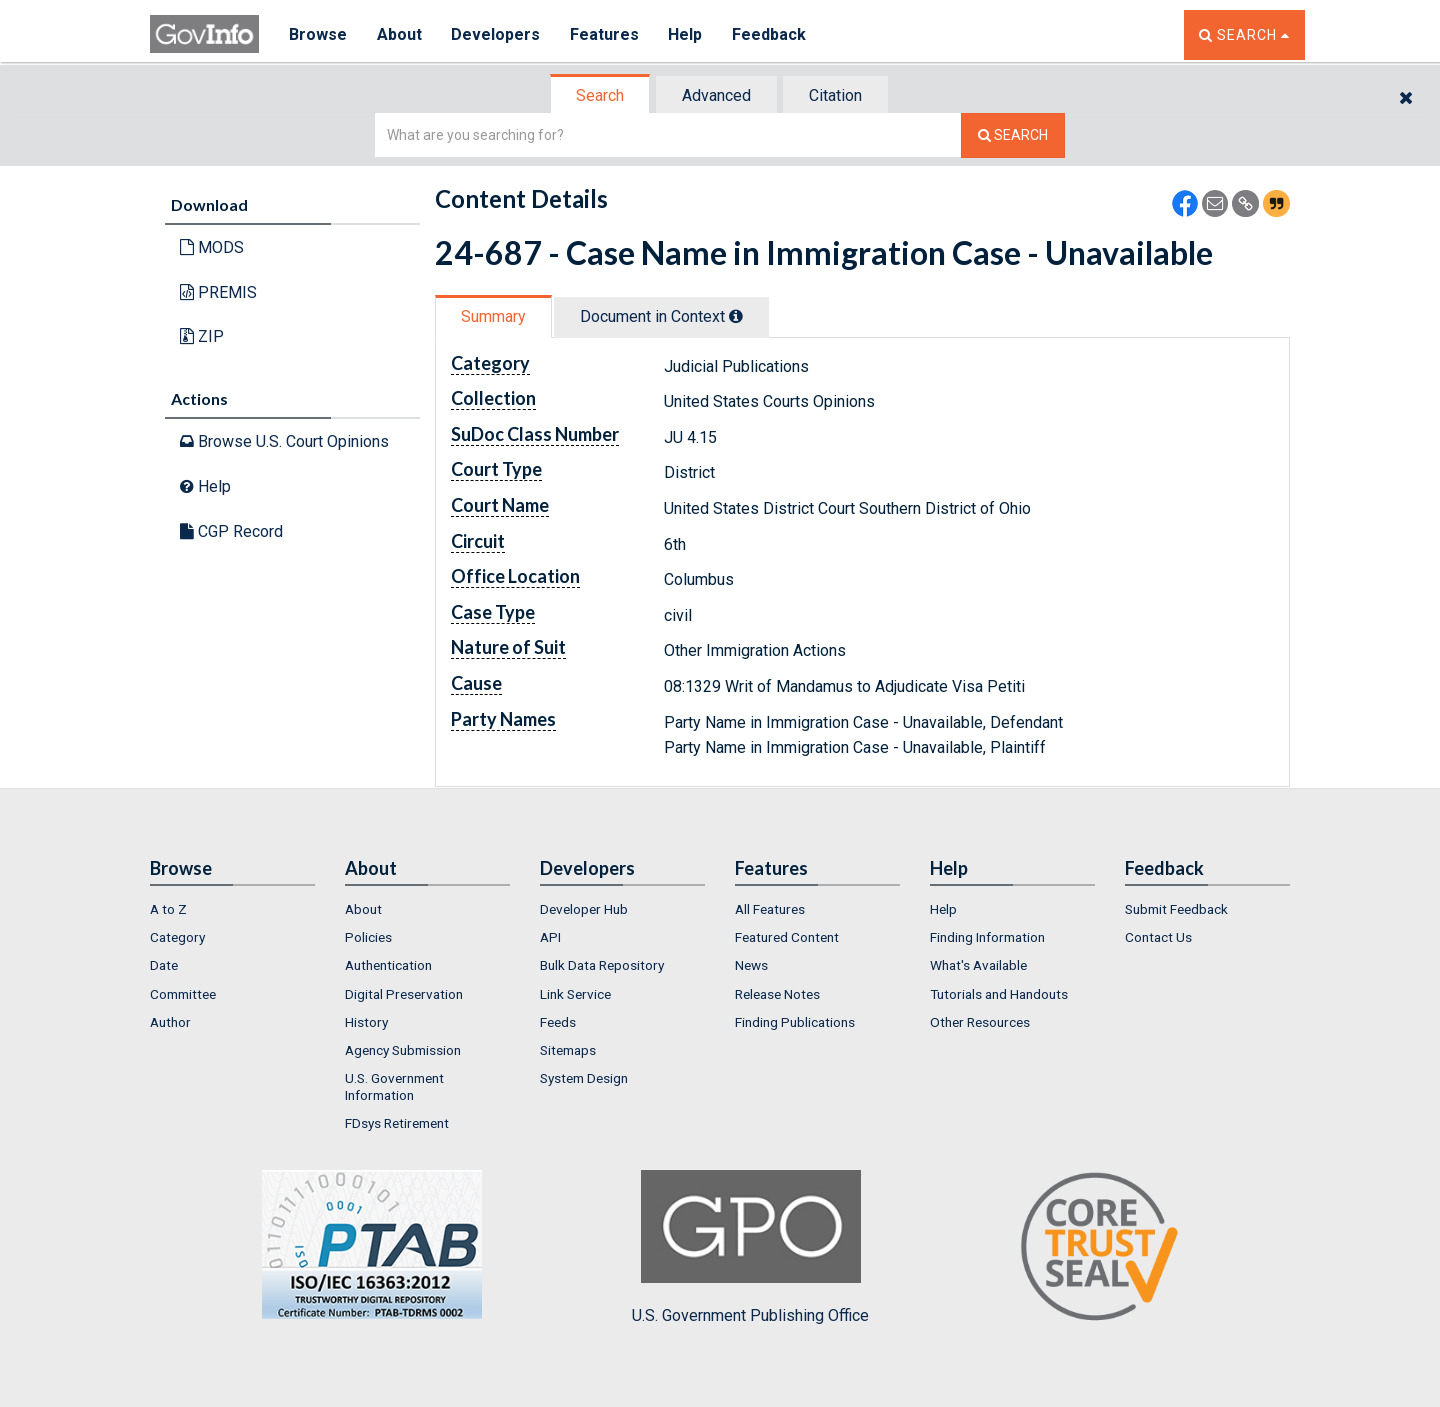 The height and width of the screenshot is (1407, 1440). What do you see at coordinates (1176, 909) in the screenshot?
I see `Submit Feedback` at bounding box center [1176, 909].